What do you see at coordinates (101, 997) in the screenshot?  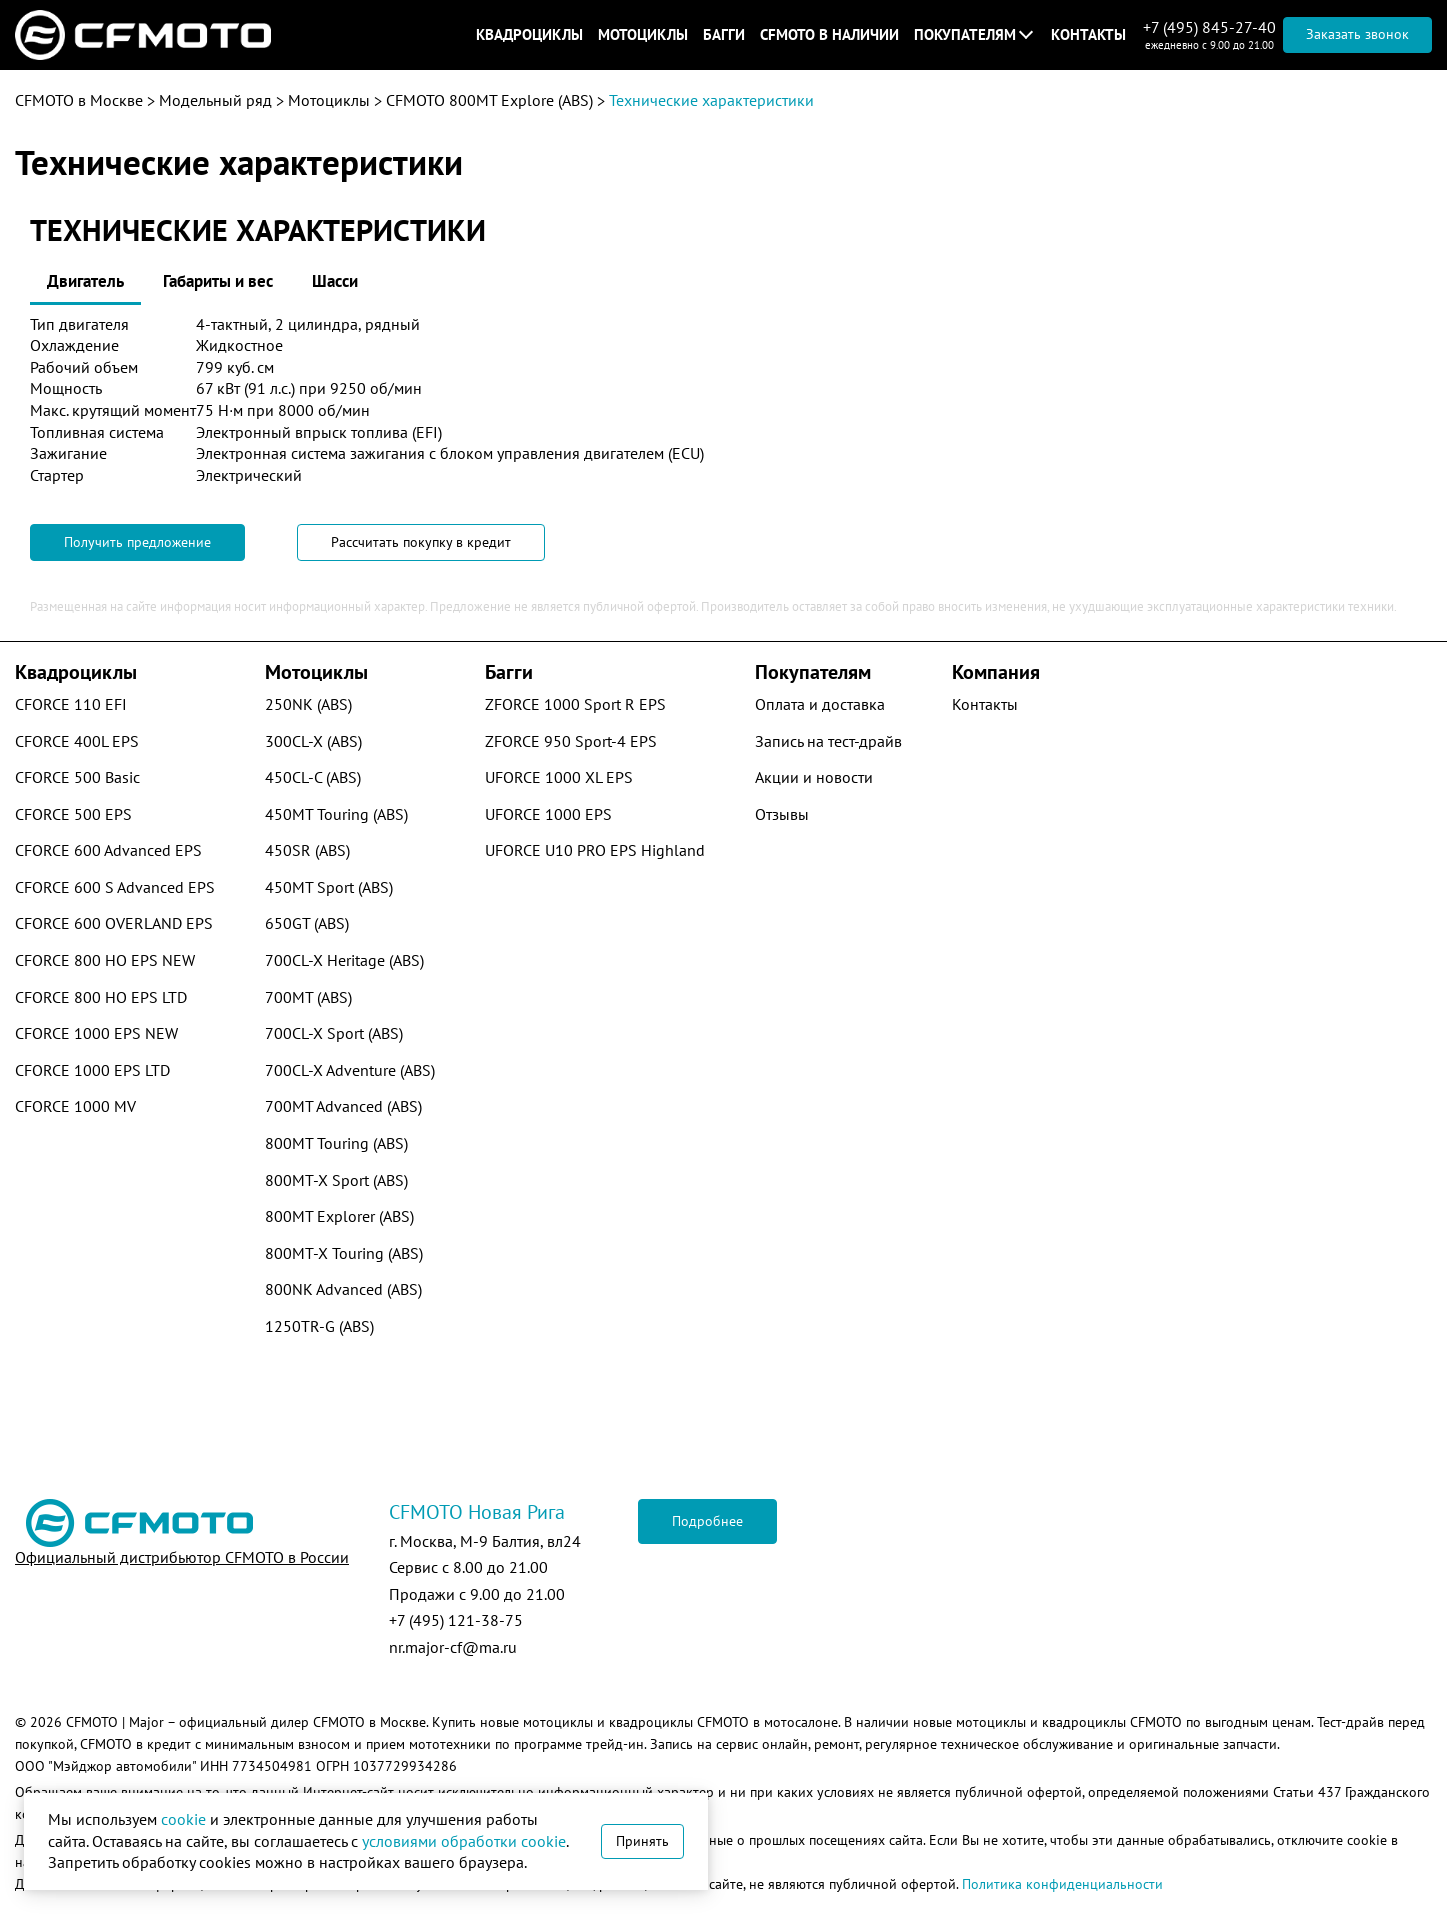 I see `CFORCE 800 HO EPS LTD` at bounding box center [101, 997].